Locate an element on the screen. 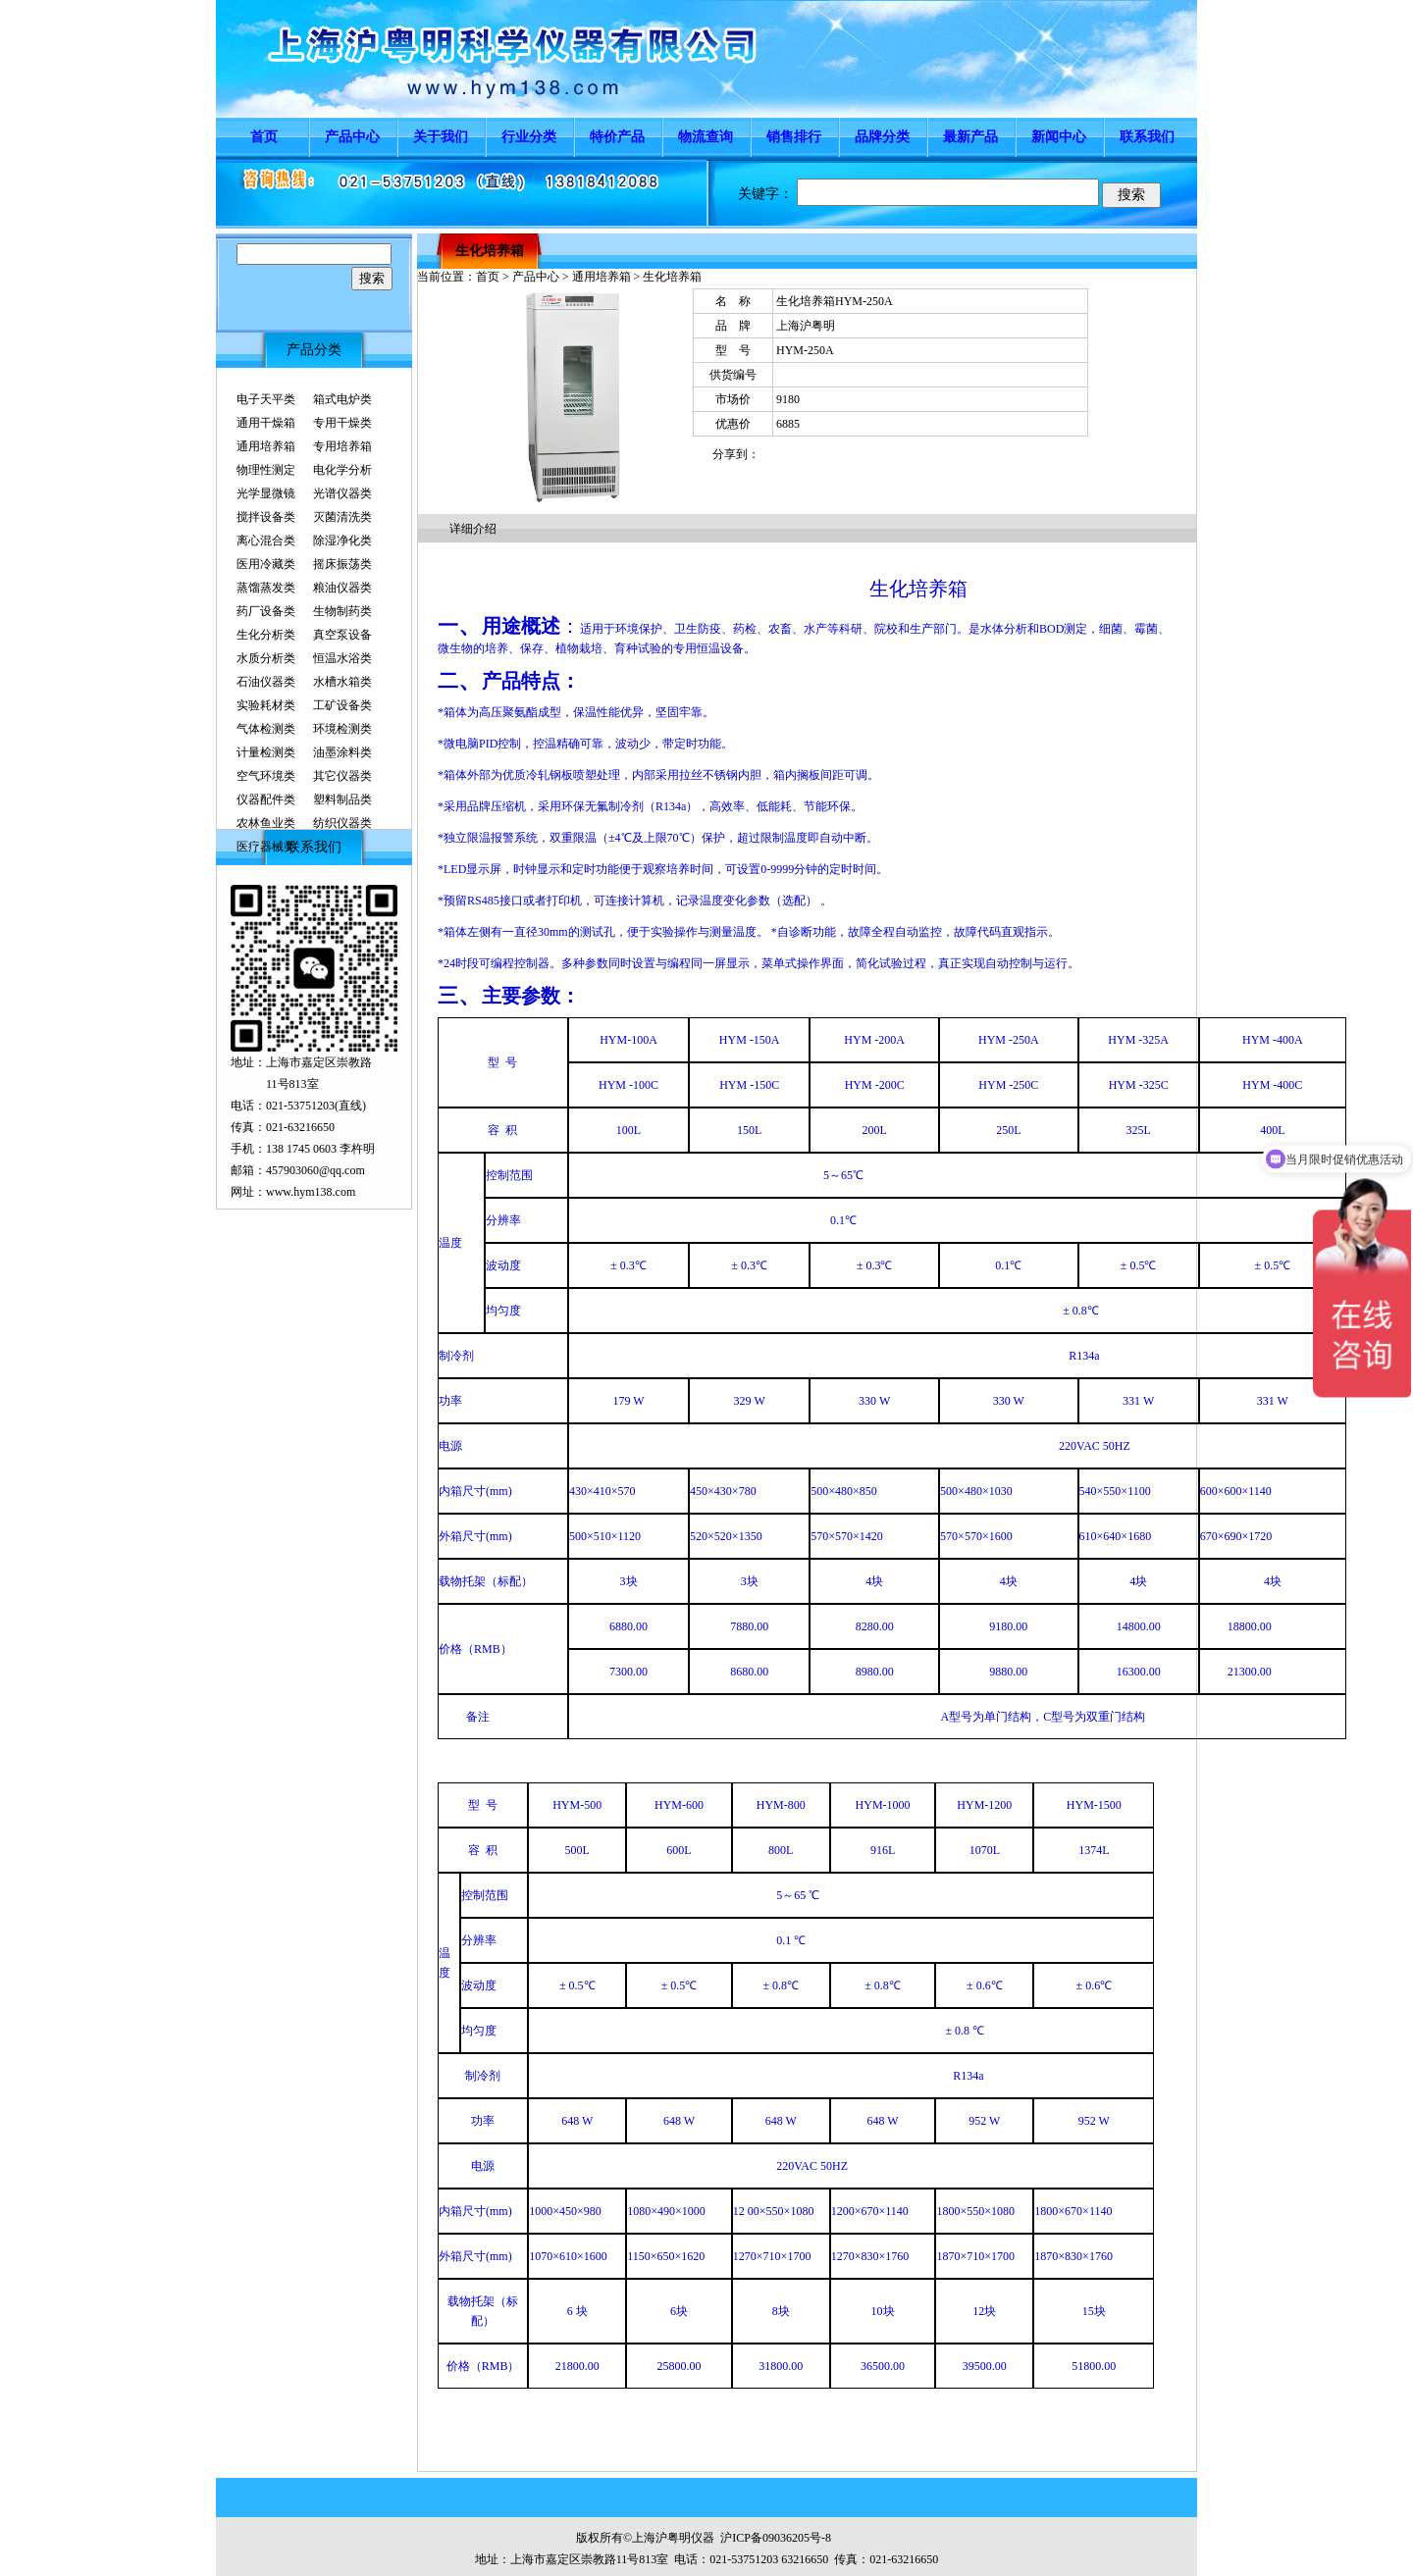 This screenshot has height=2576, width=1413. 农林鱼业类 is located at coordinates (265, 823).